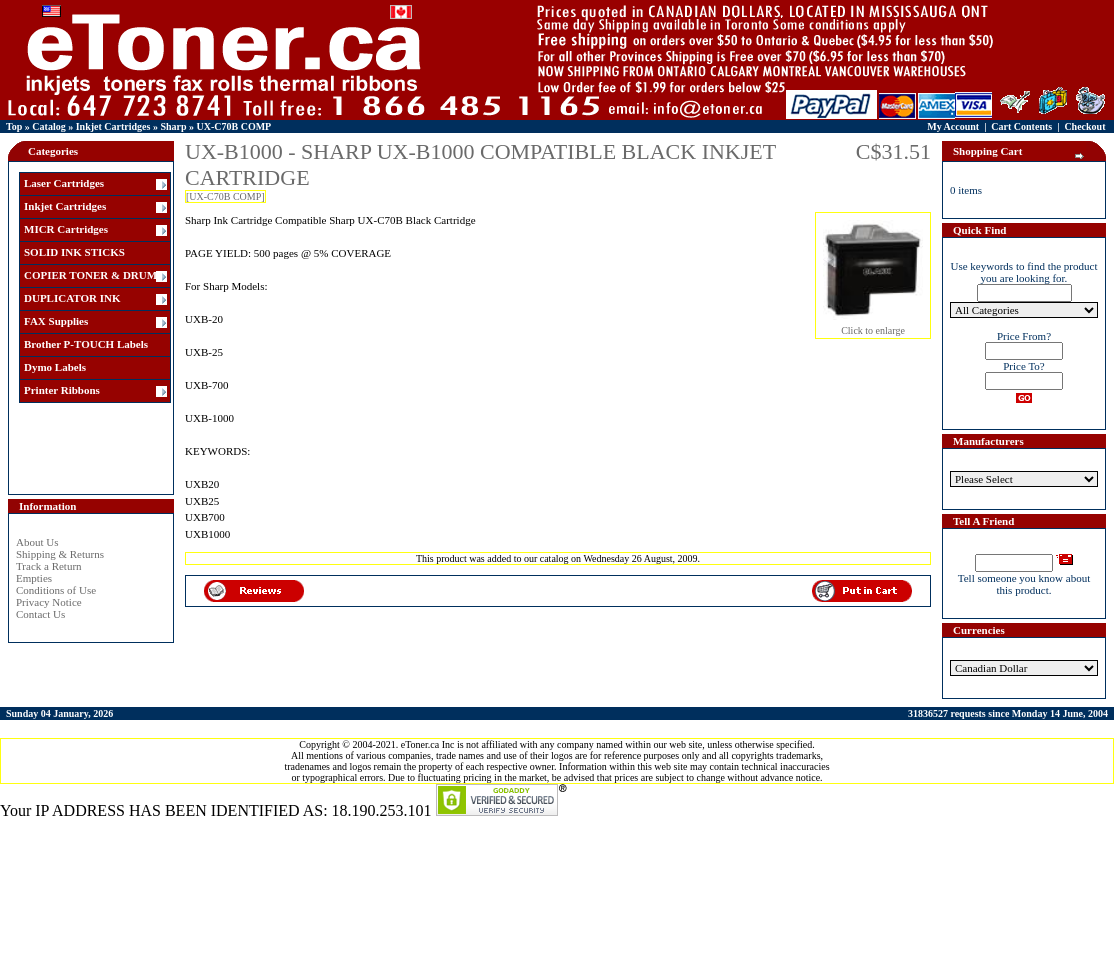 The height and width of the screenshot is (974, 1114). What do you see at coordinates (40, 614) in the screenshot?
I see `Contact Us` at bounding box center [40, 614].